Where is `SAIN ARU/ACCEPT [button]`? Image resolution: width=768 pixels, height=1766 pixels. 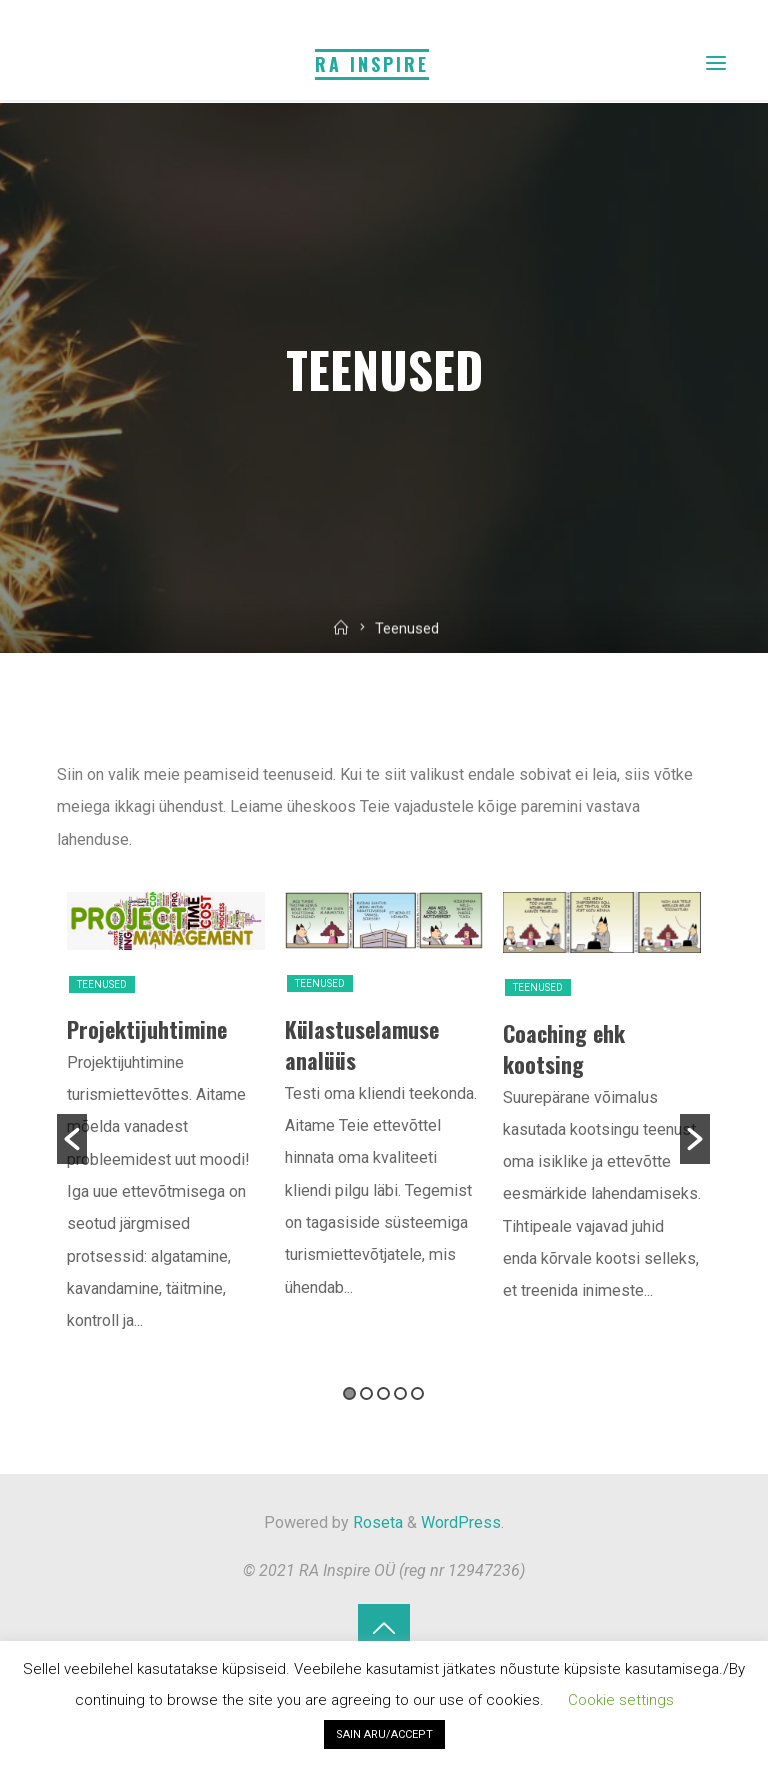 SAIN ARU/ACCEPT [button] is located at coordinates (384, 1734).